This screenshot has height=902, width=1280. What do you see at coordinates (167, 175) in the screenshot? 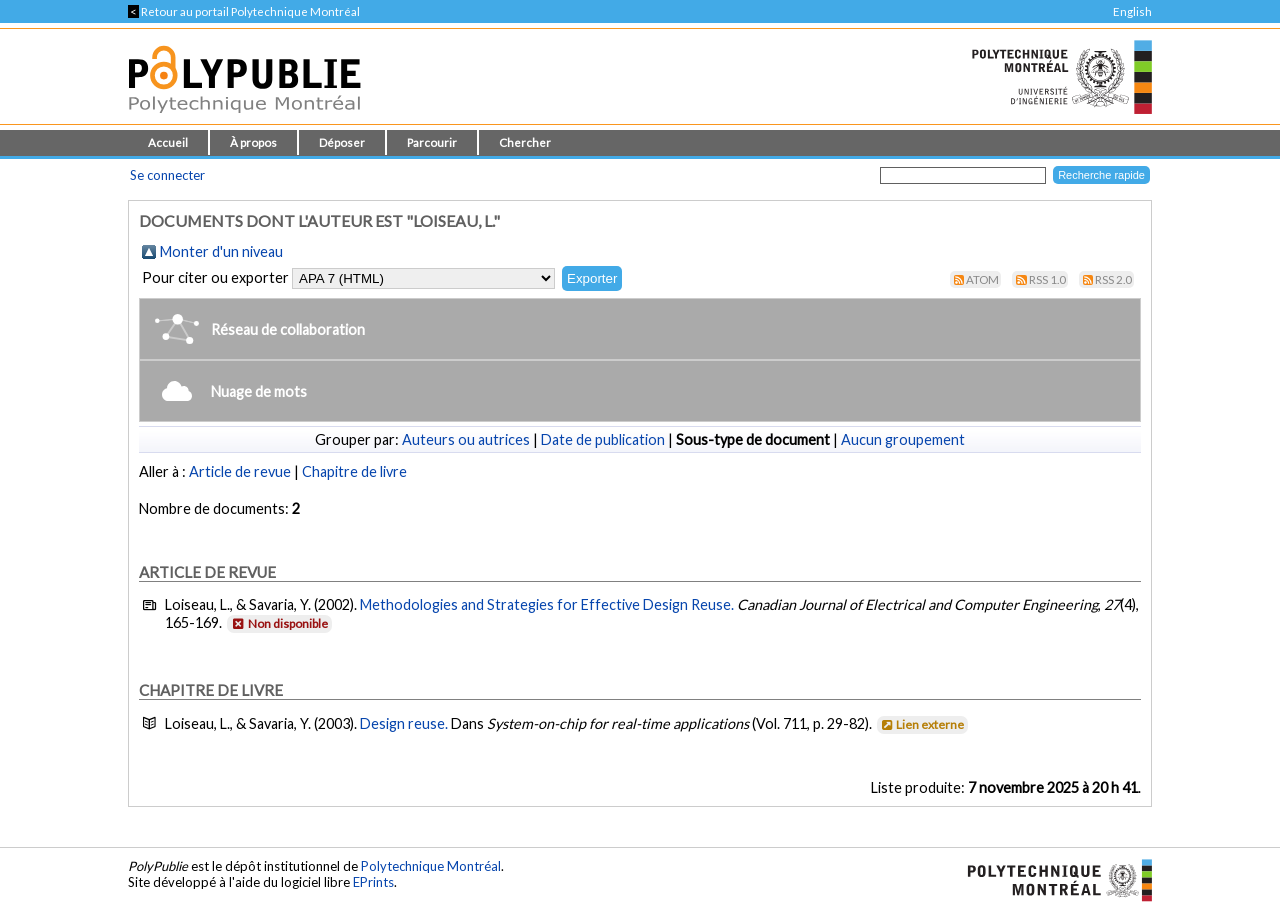
I see `Se connecter` at bounding box center [167, 175].